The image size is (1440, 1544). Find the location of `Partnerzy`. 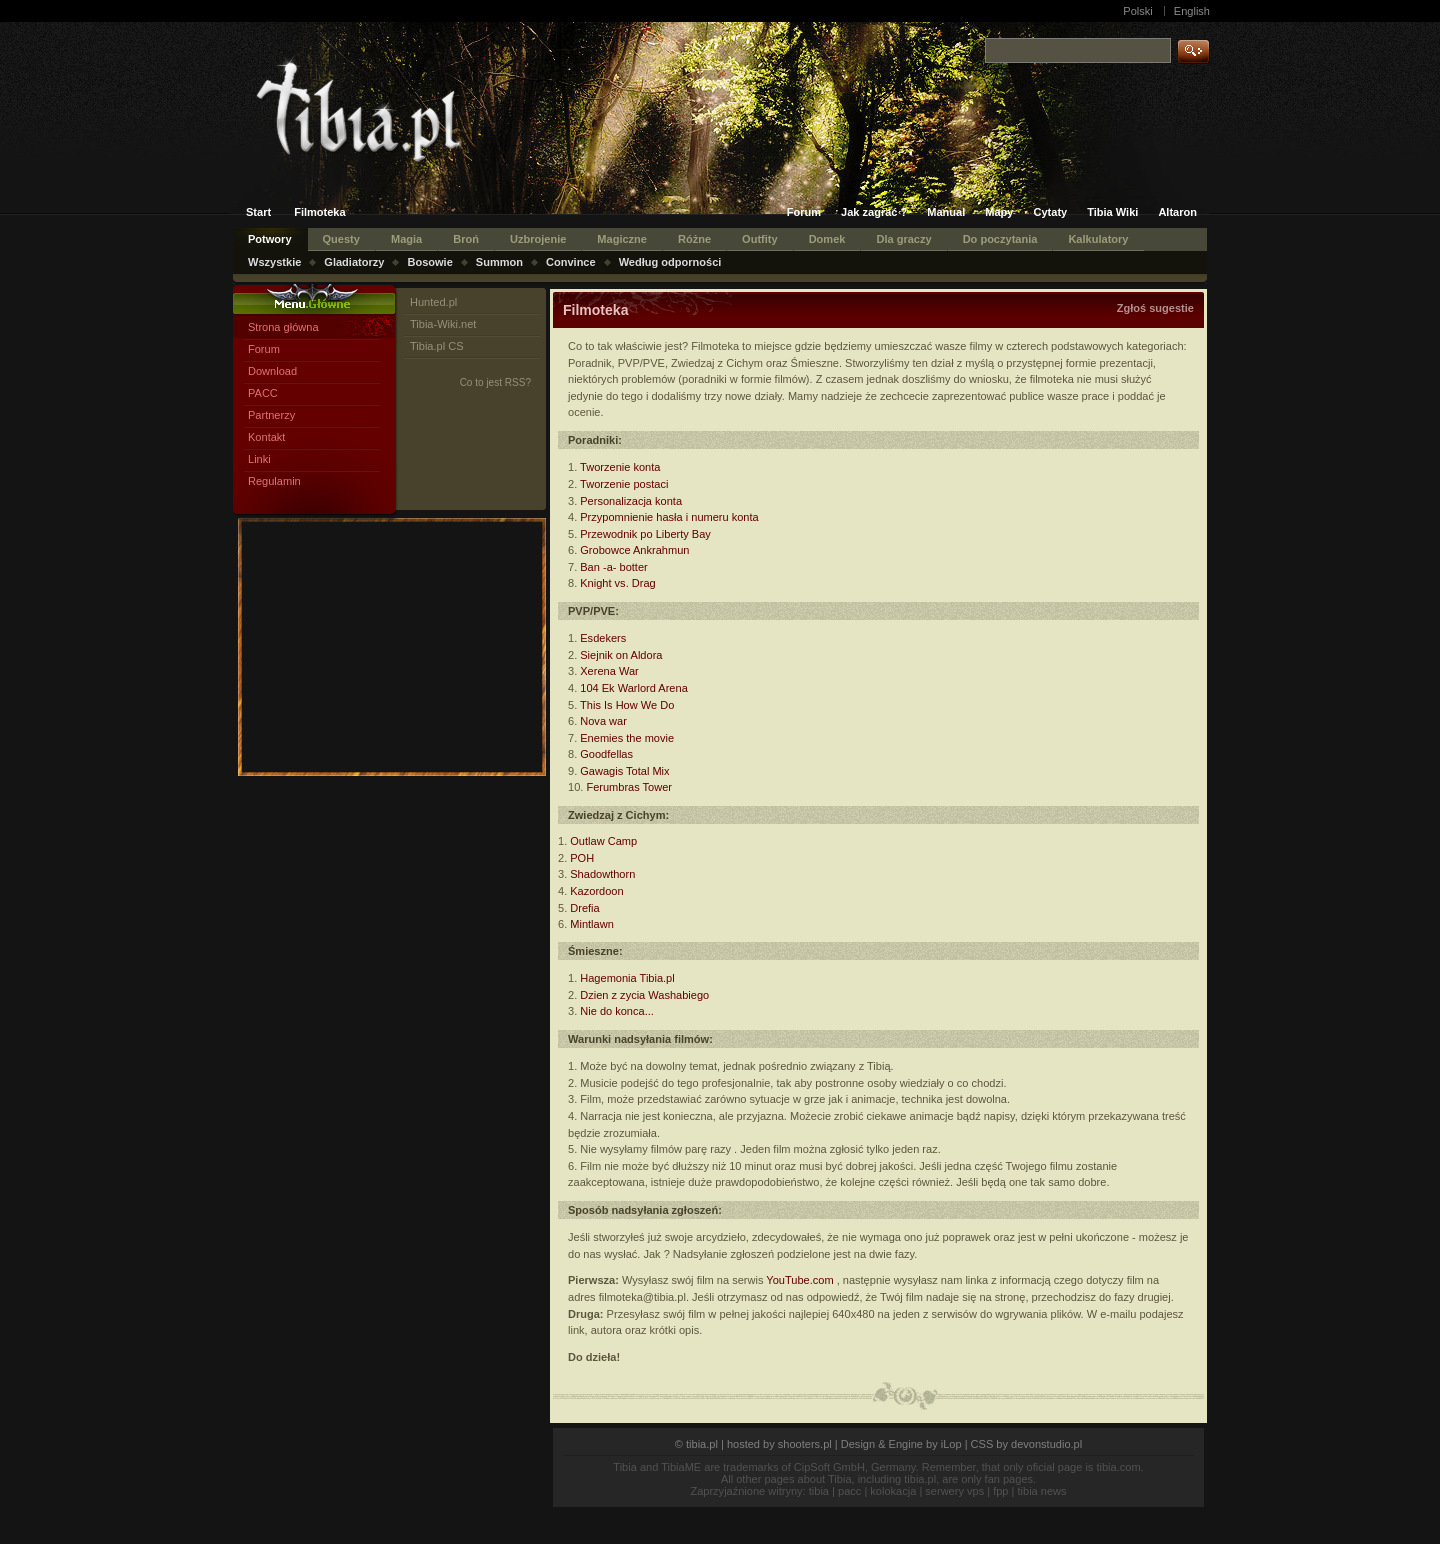

Partnerzy is located at coordinates (271, 415).